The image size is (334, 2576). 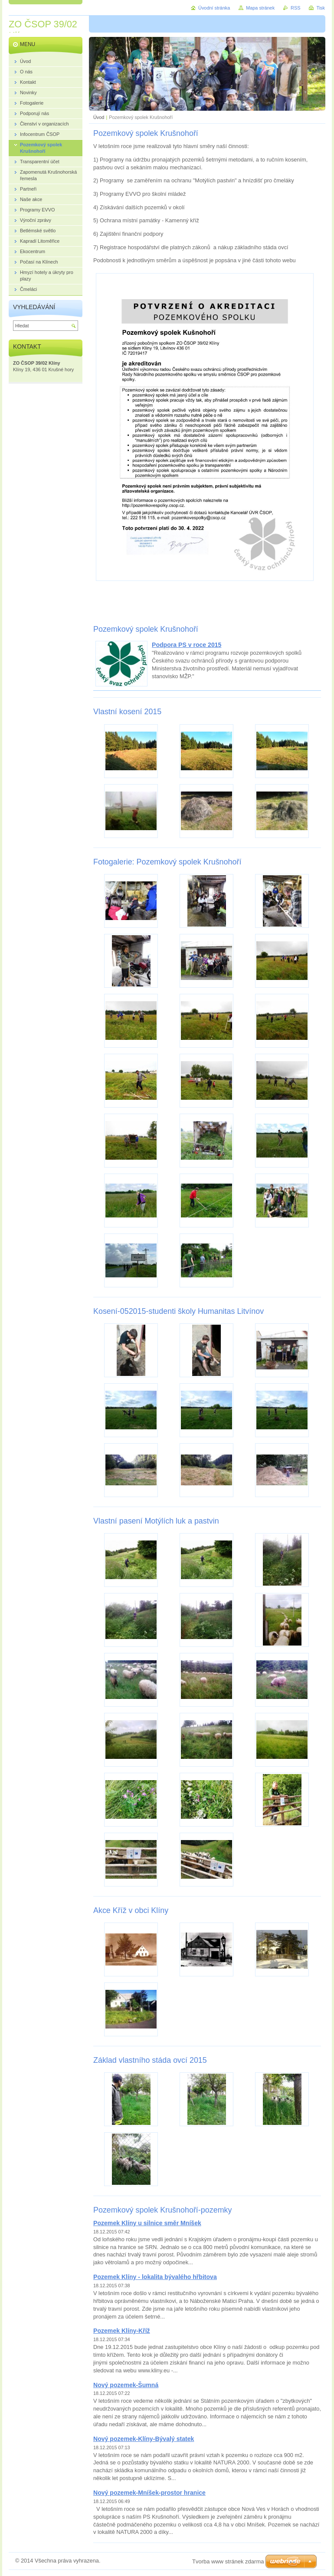 I want to click on Pozemek Klíny-Kříž, so click(x=121, y=2330).